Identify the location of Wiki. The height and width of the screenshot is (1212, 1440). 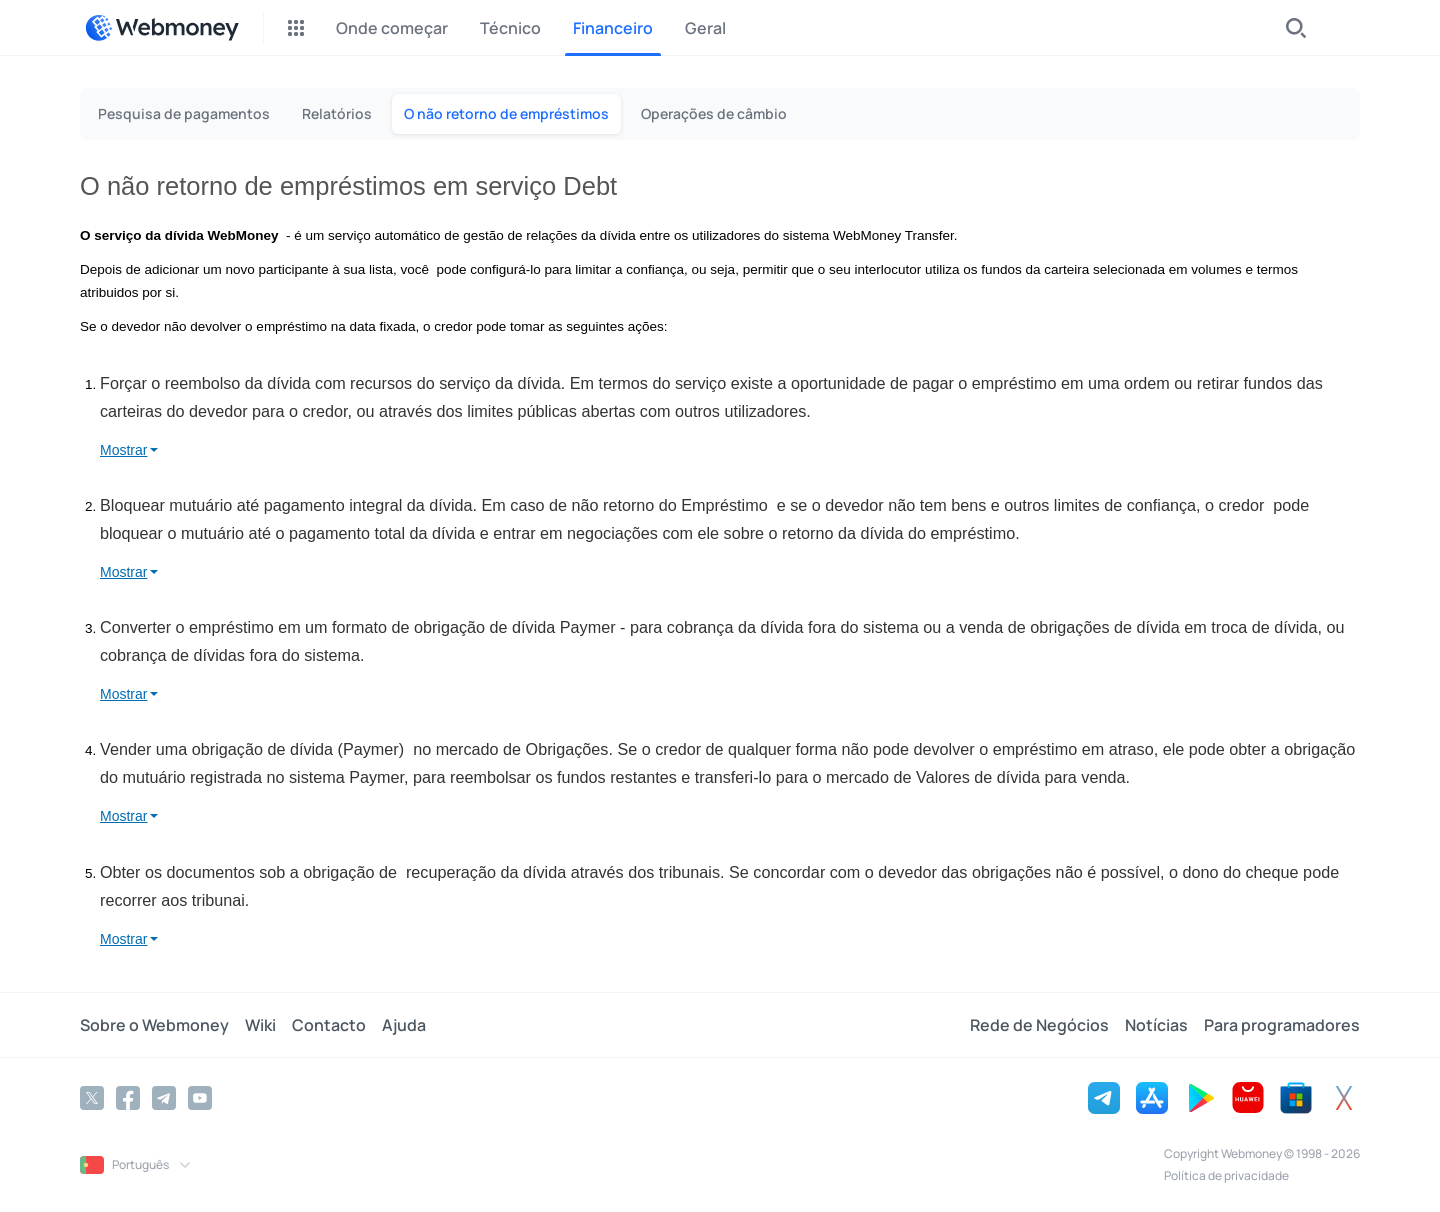
(260, 1025).